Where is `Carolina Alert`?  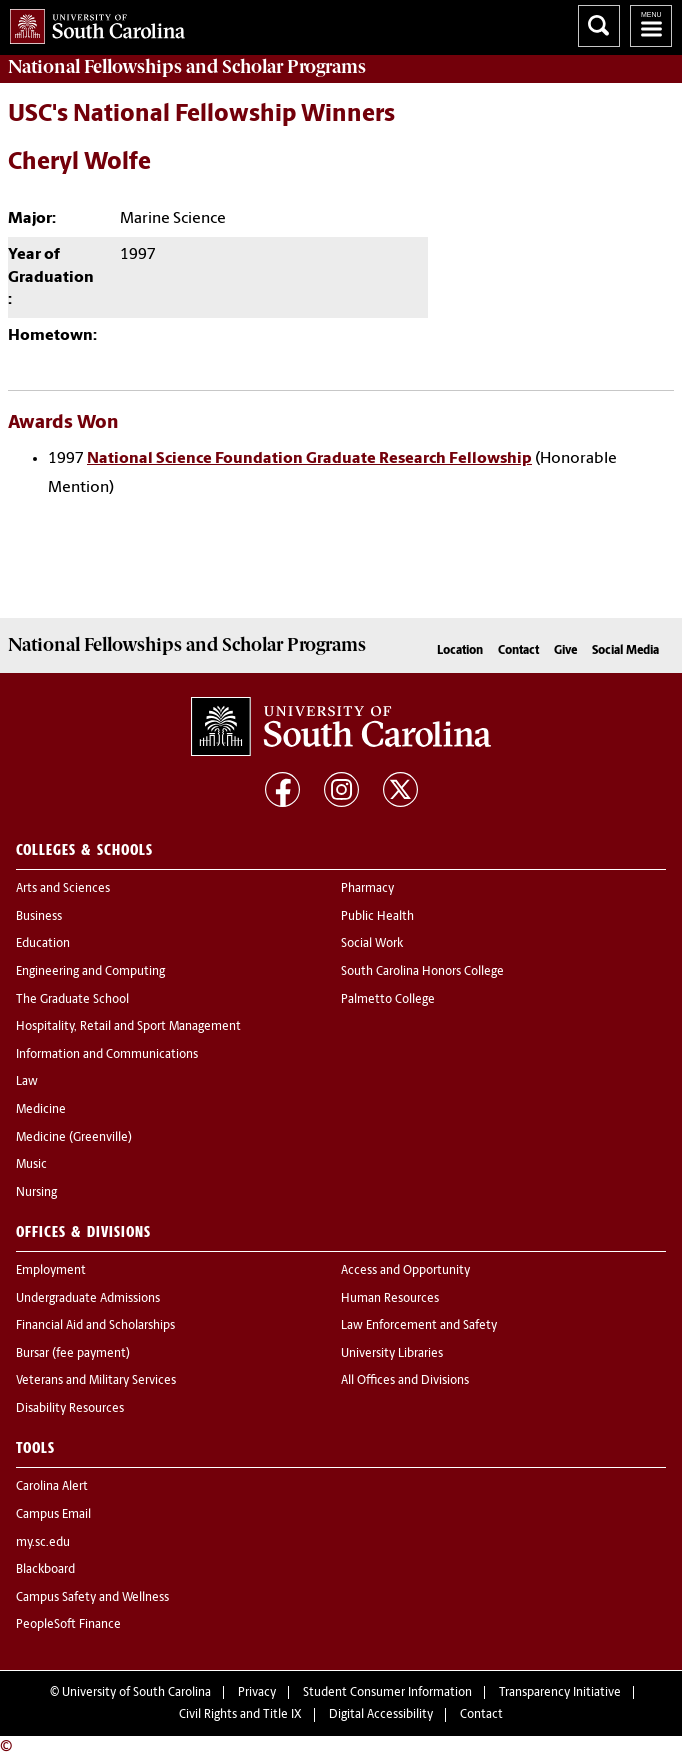 Carolina Alert is located at coordinates (52, 1487).